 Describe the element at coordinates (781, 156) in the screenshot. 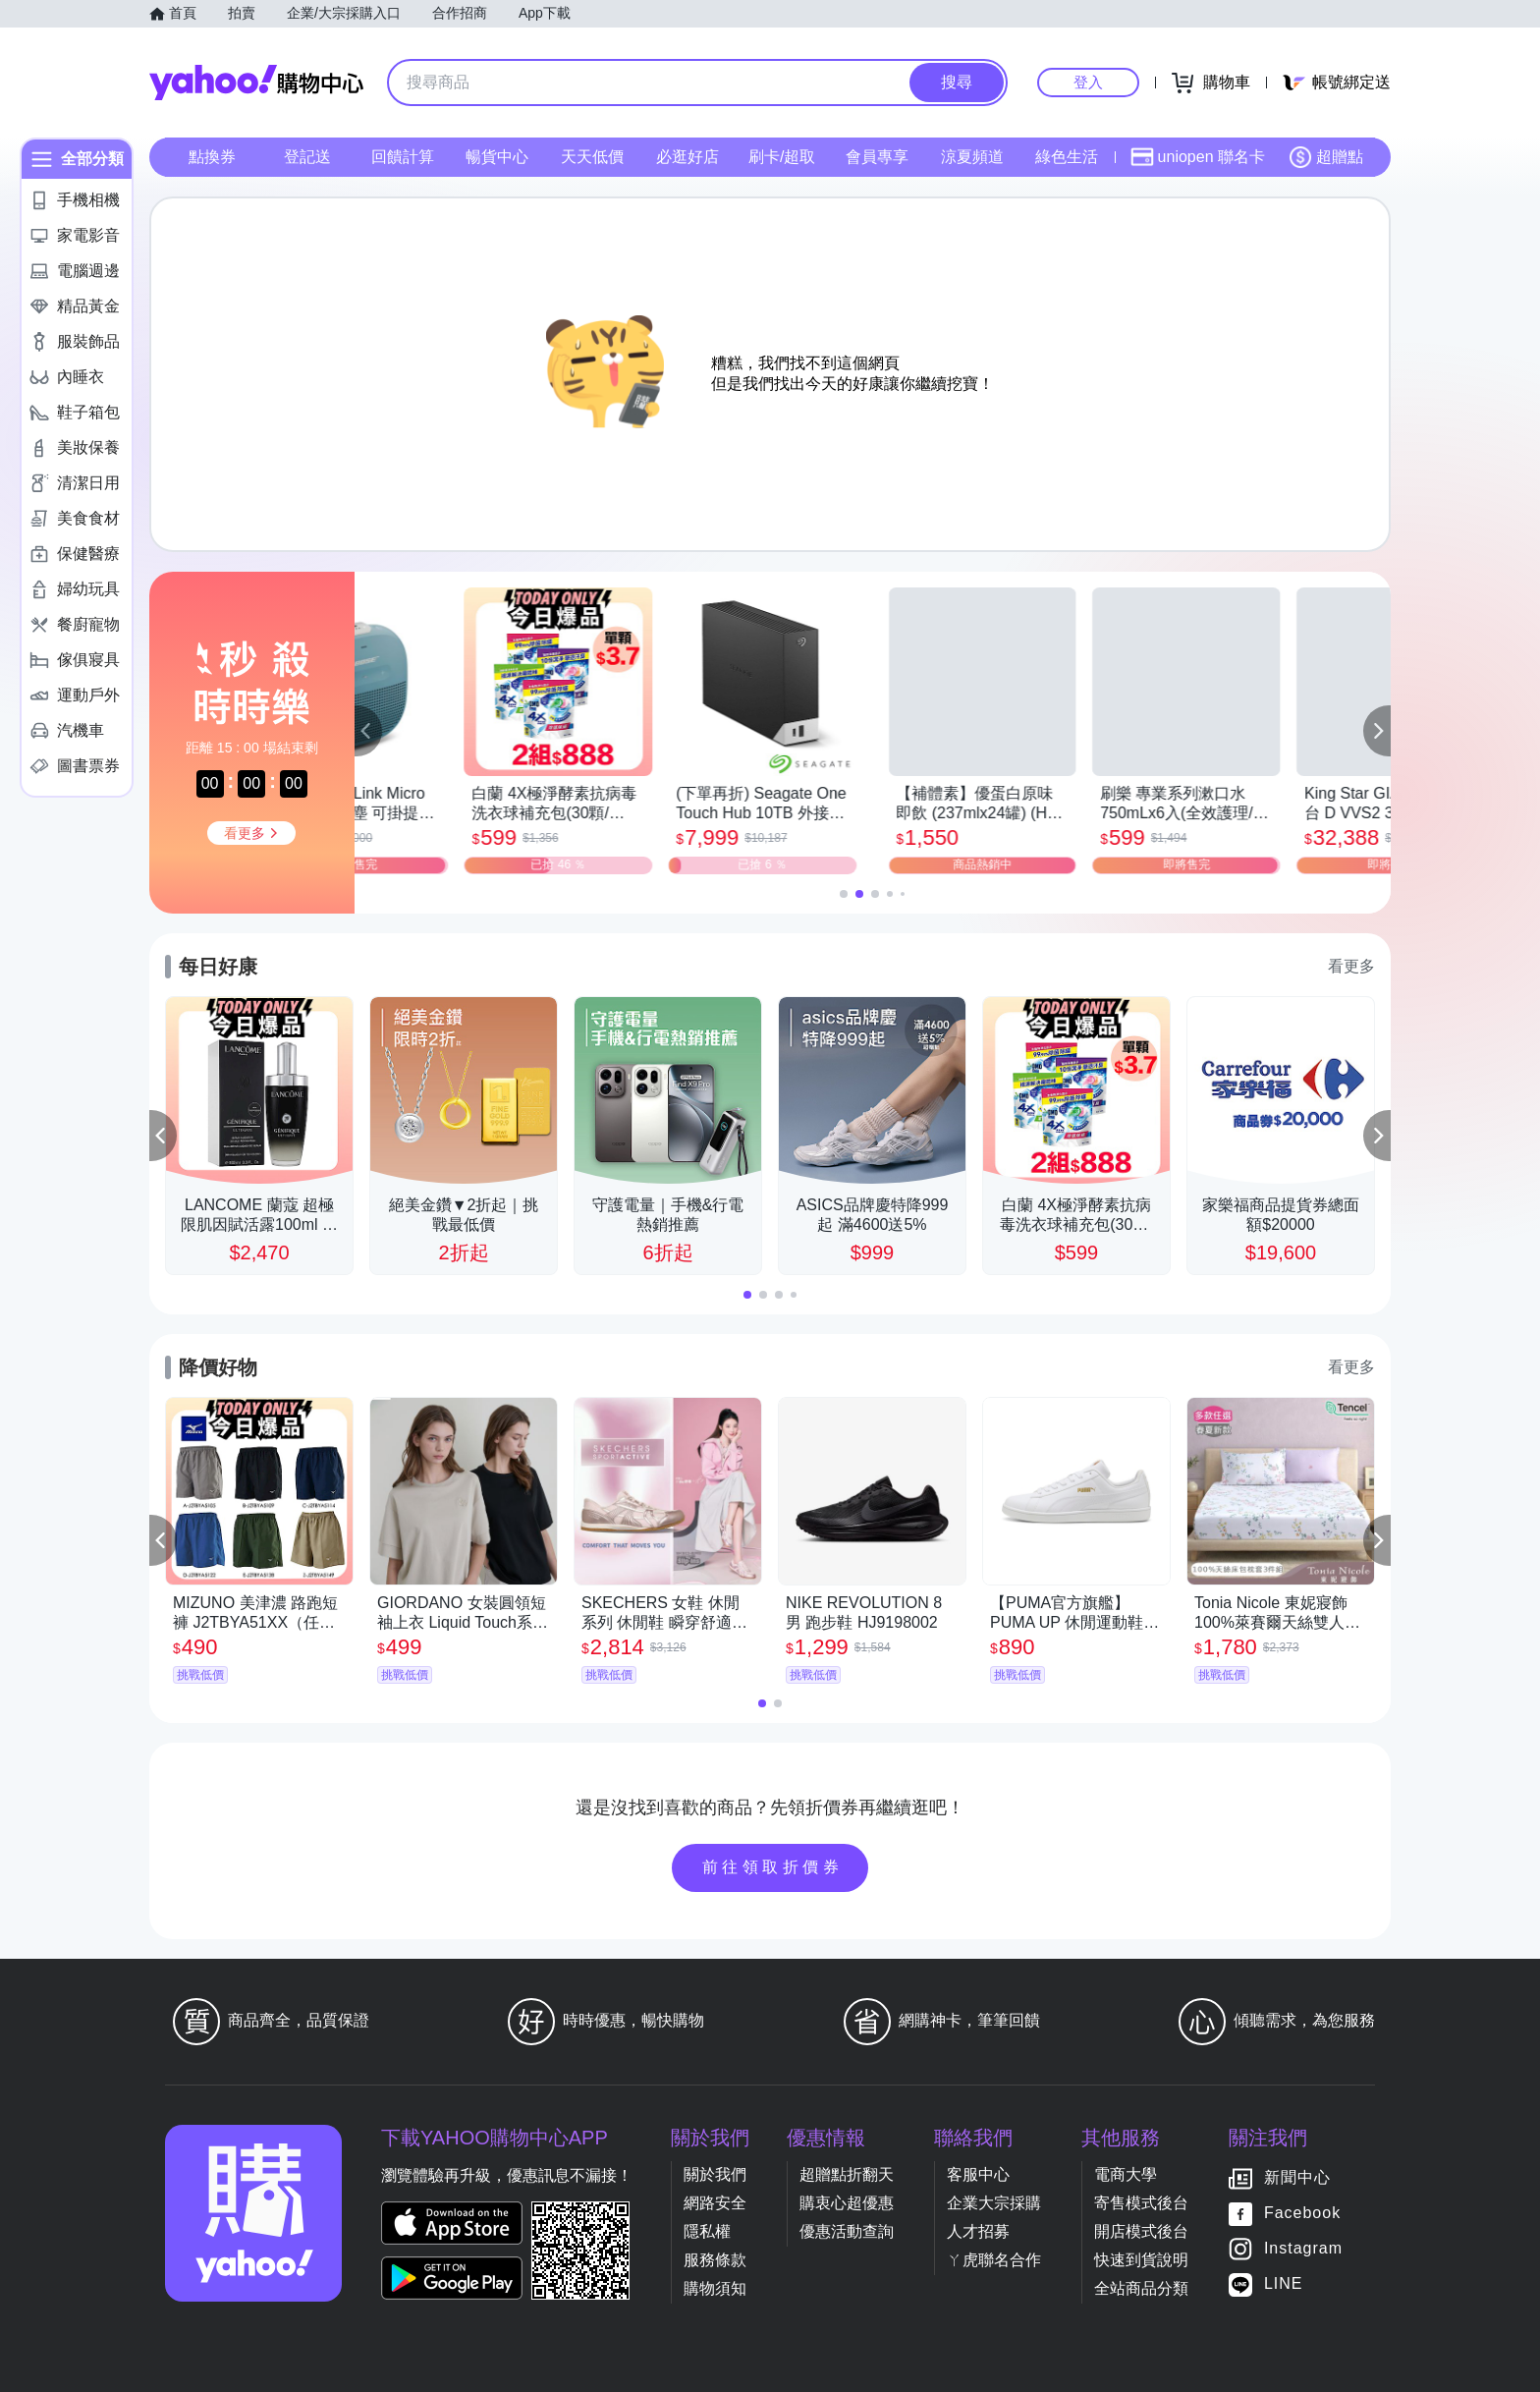

I see `刷卡/超取` at that location.